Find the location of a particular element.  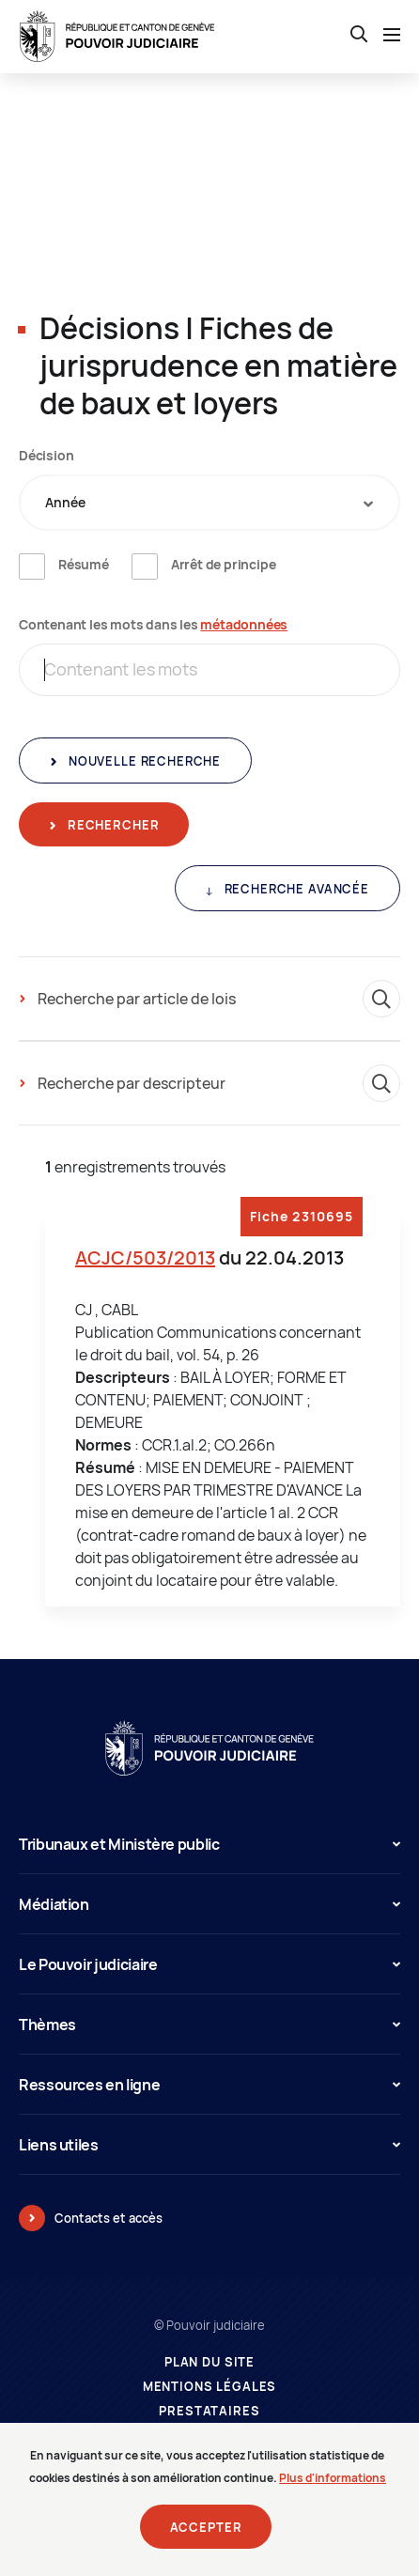

Résumé is located at coordinates (83, 564).